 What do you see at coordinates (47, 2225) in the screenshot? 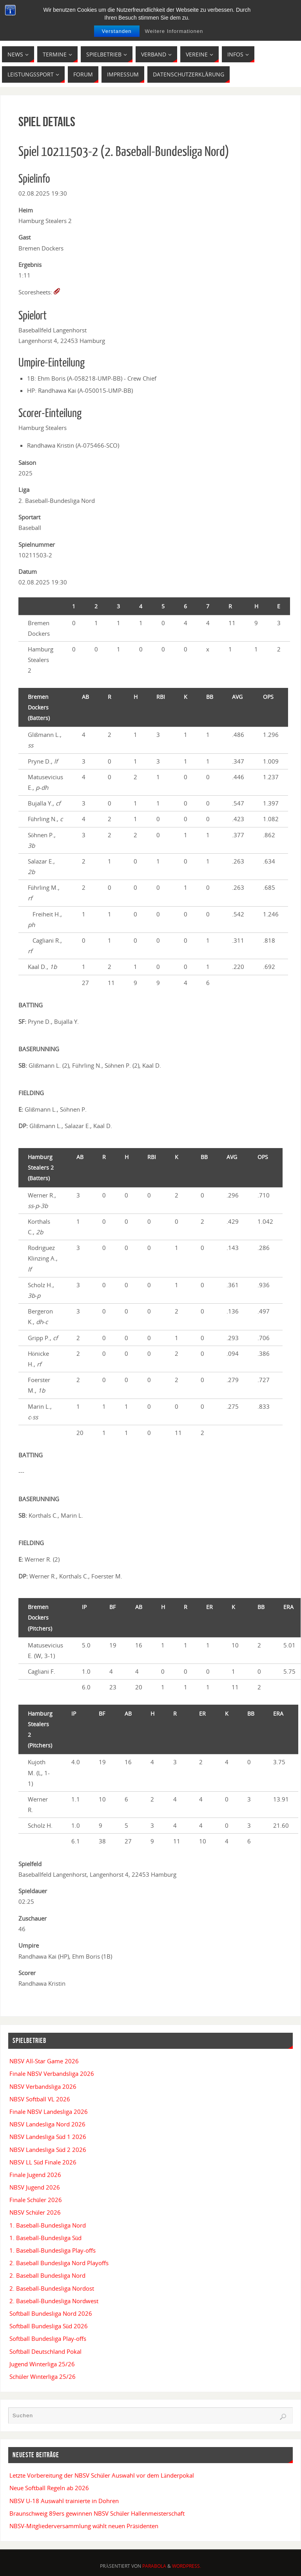
I see `1. Baseball-Bundesliga Nord` at bounding box center [47, 2225].